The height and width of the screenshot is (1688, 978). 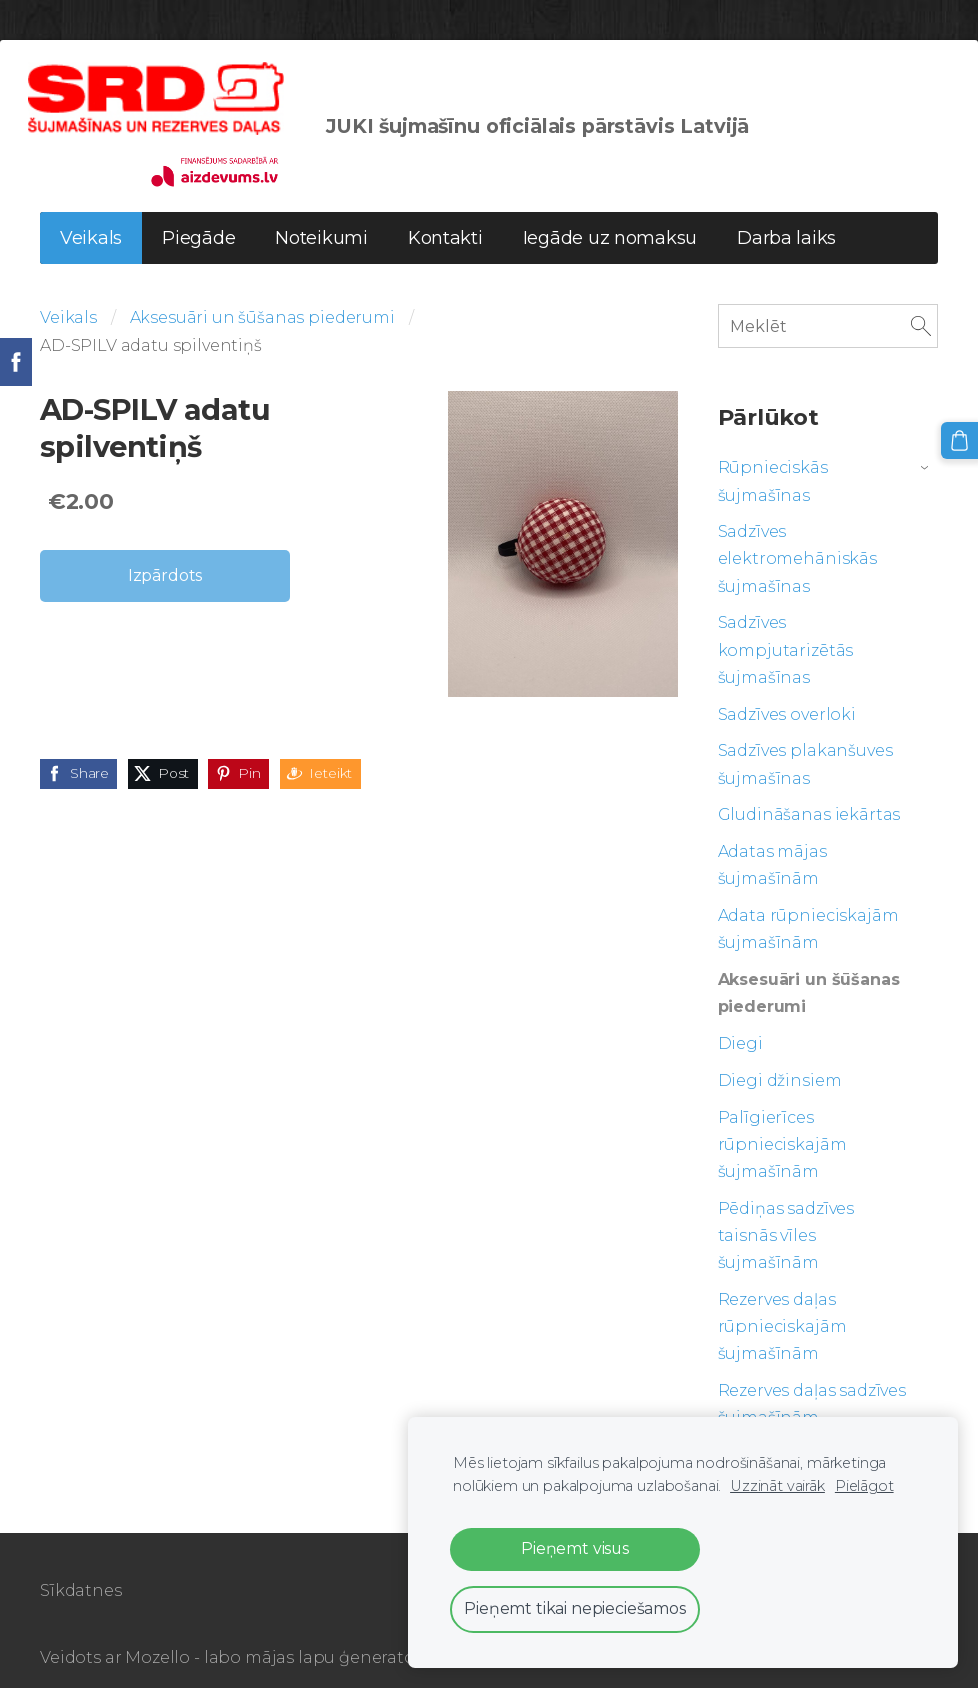 I want to click on Pielāgot, so click(x=864, y=1486).